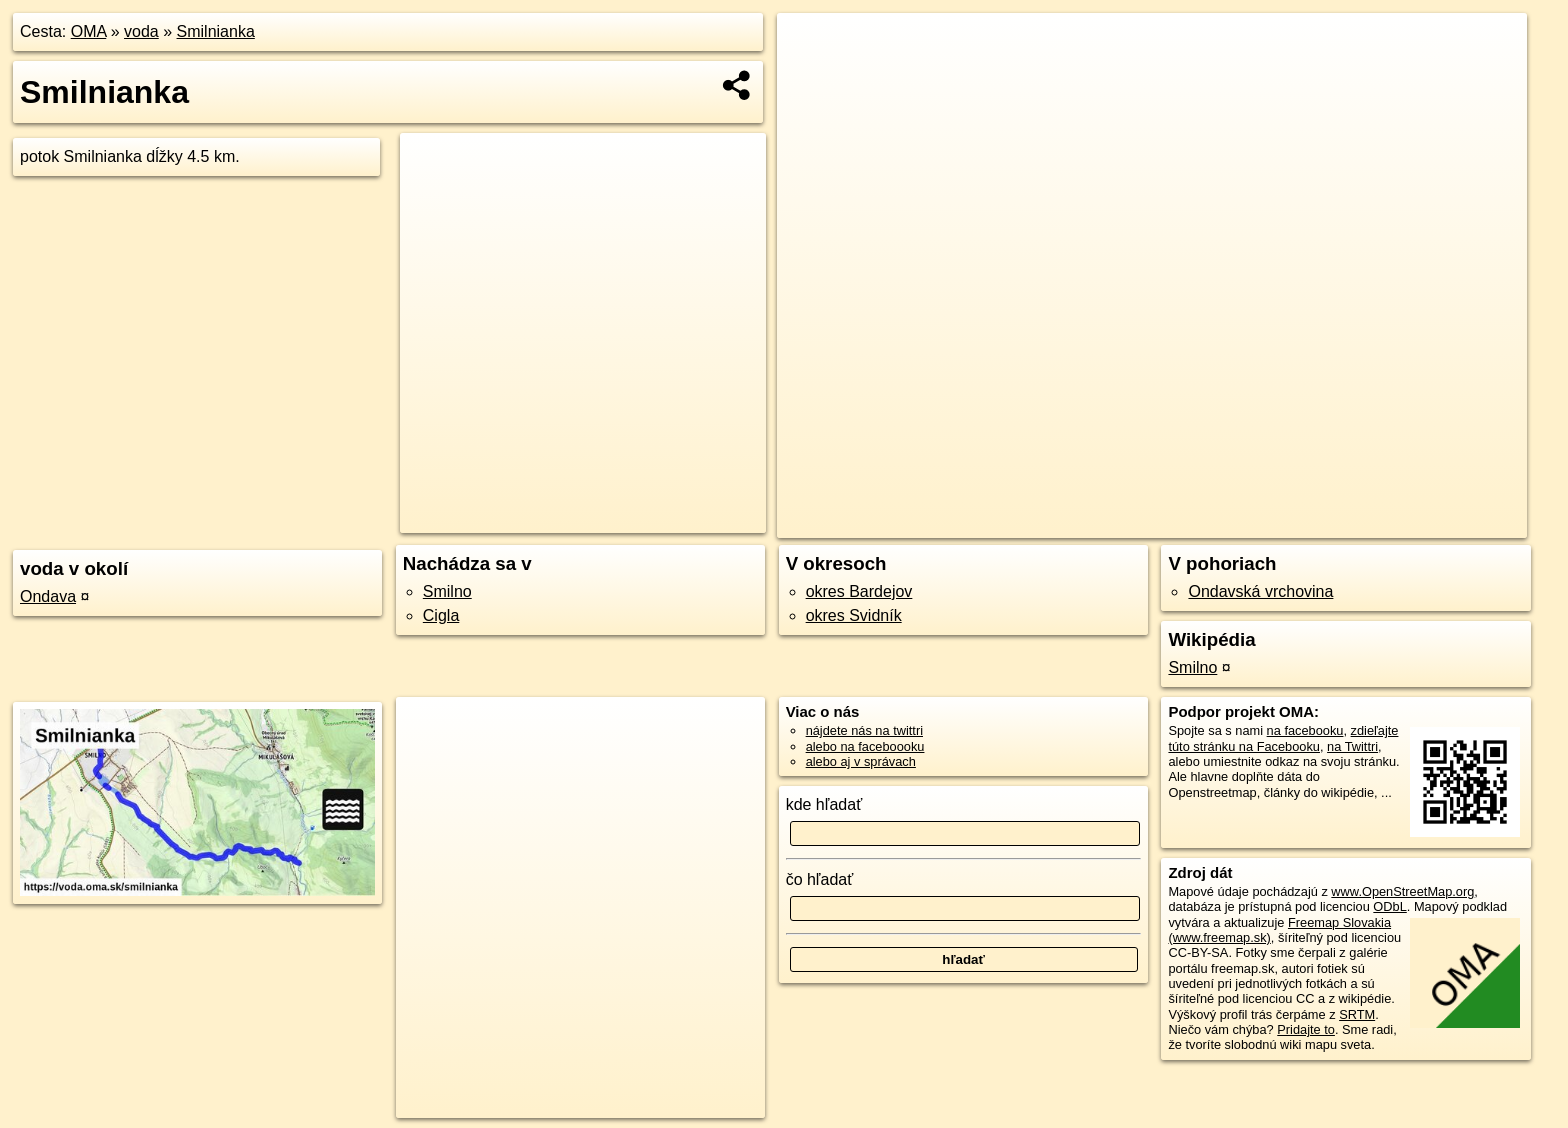  Describe the element at coordinates (1188, 523) in the screenshot. I see `OpenStreetMap` at that location.